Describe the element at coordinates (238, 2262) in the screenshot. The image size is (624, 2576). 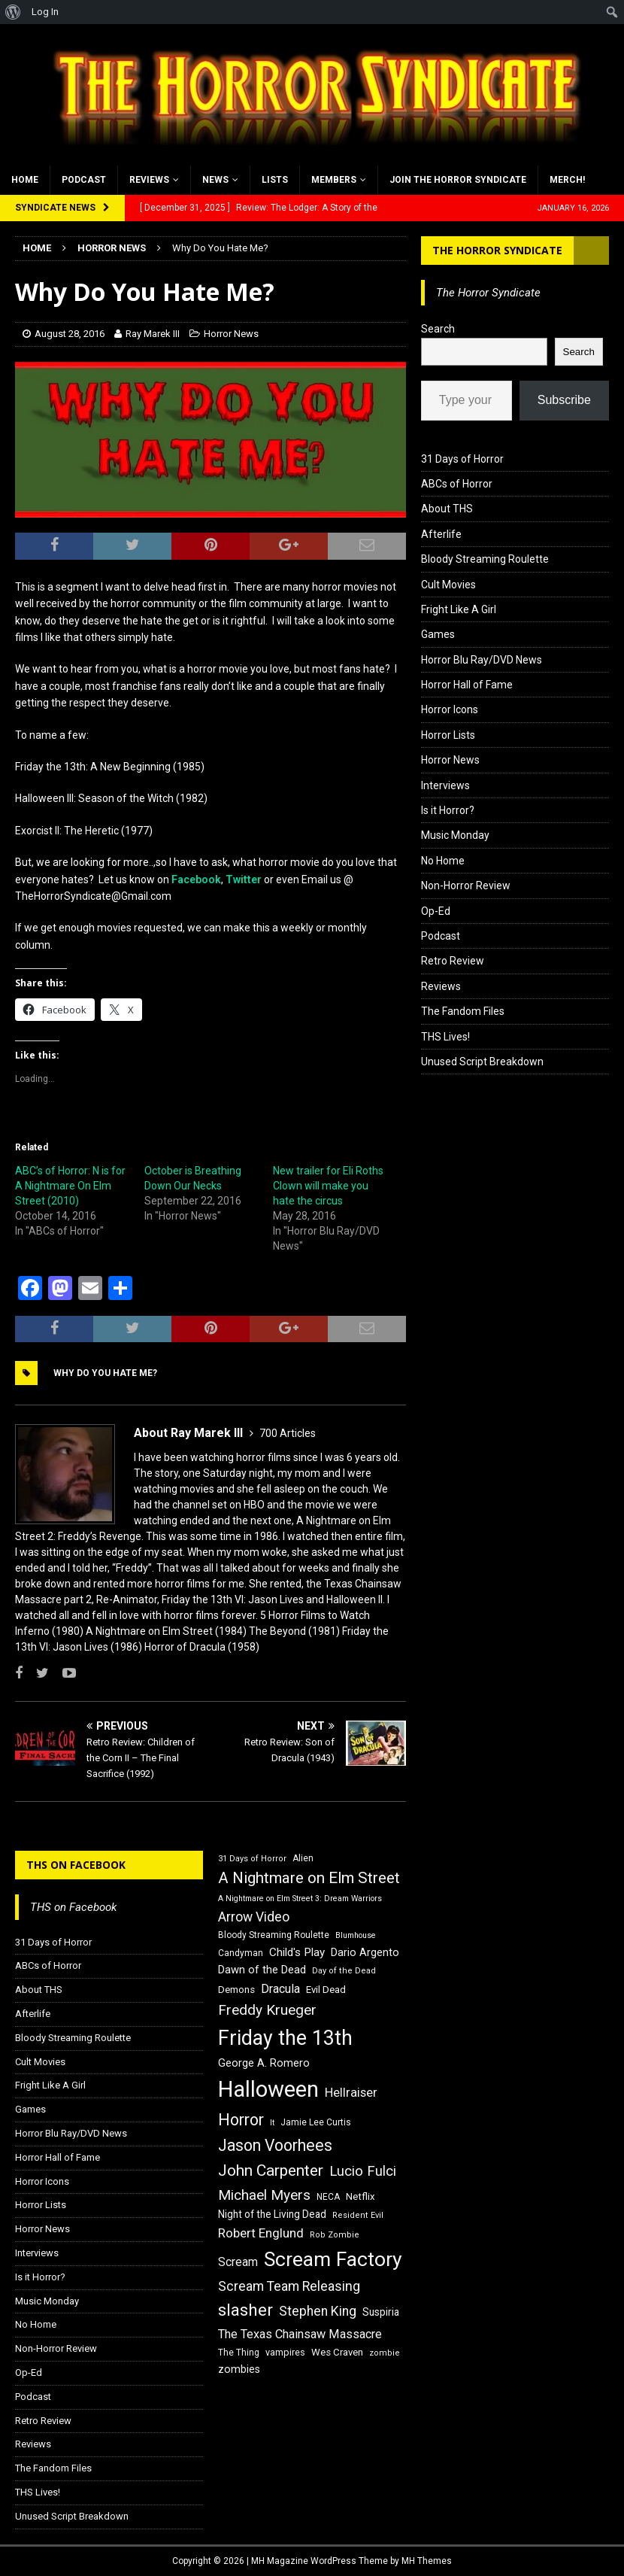
I see `Scream [Scream (23 items)]` at that location.